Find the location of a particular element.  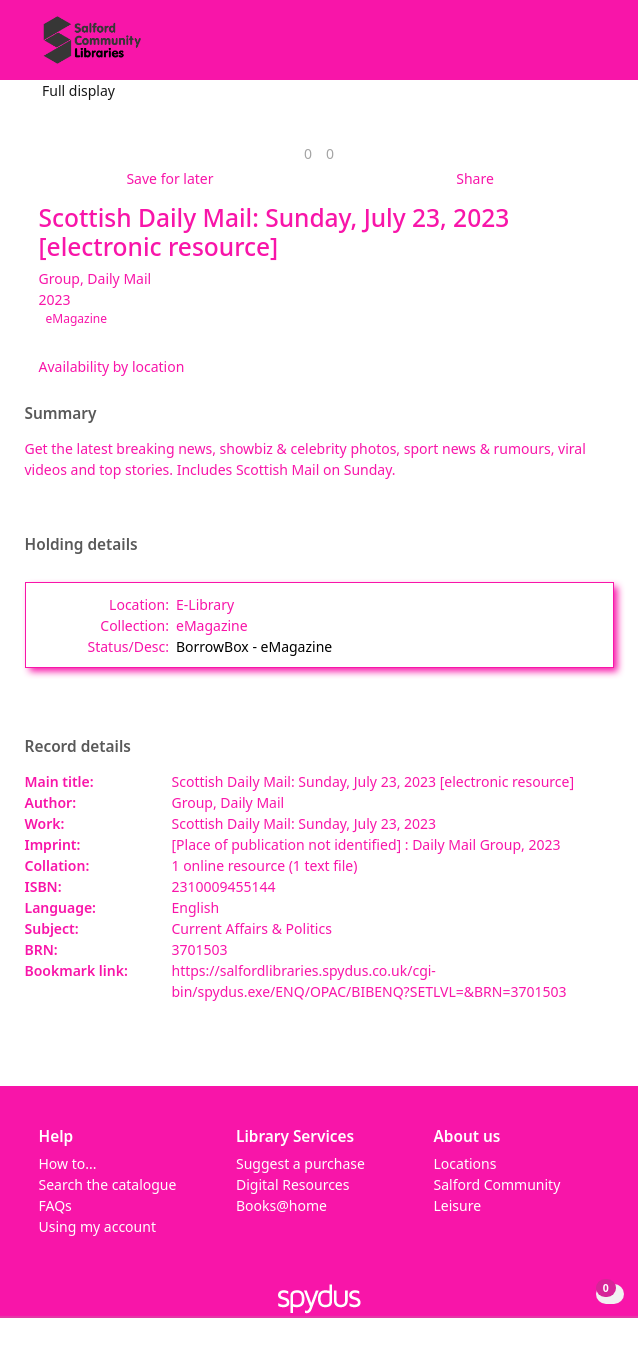

[link] is located at coordinates (308, 153).